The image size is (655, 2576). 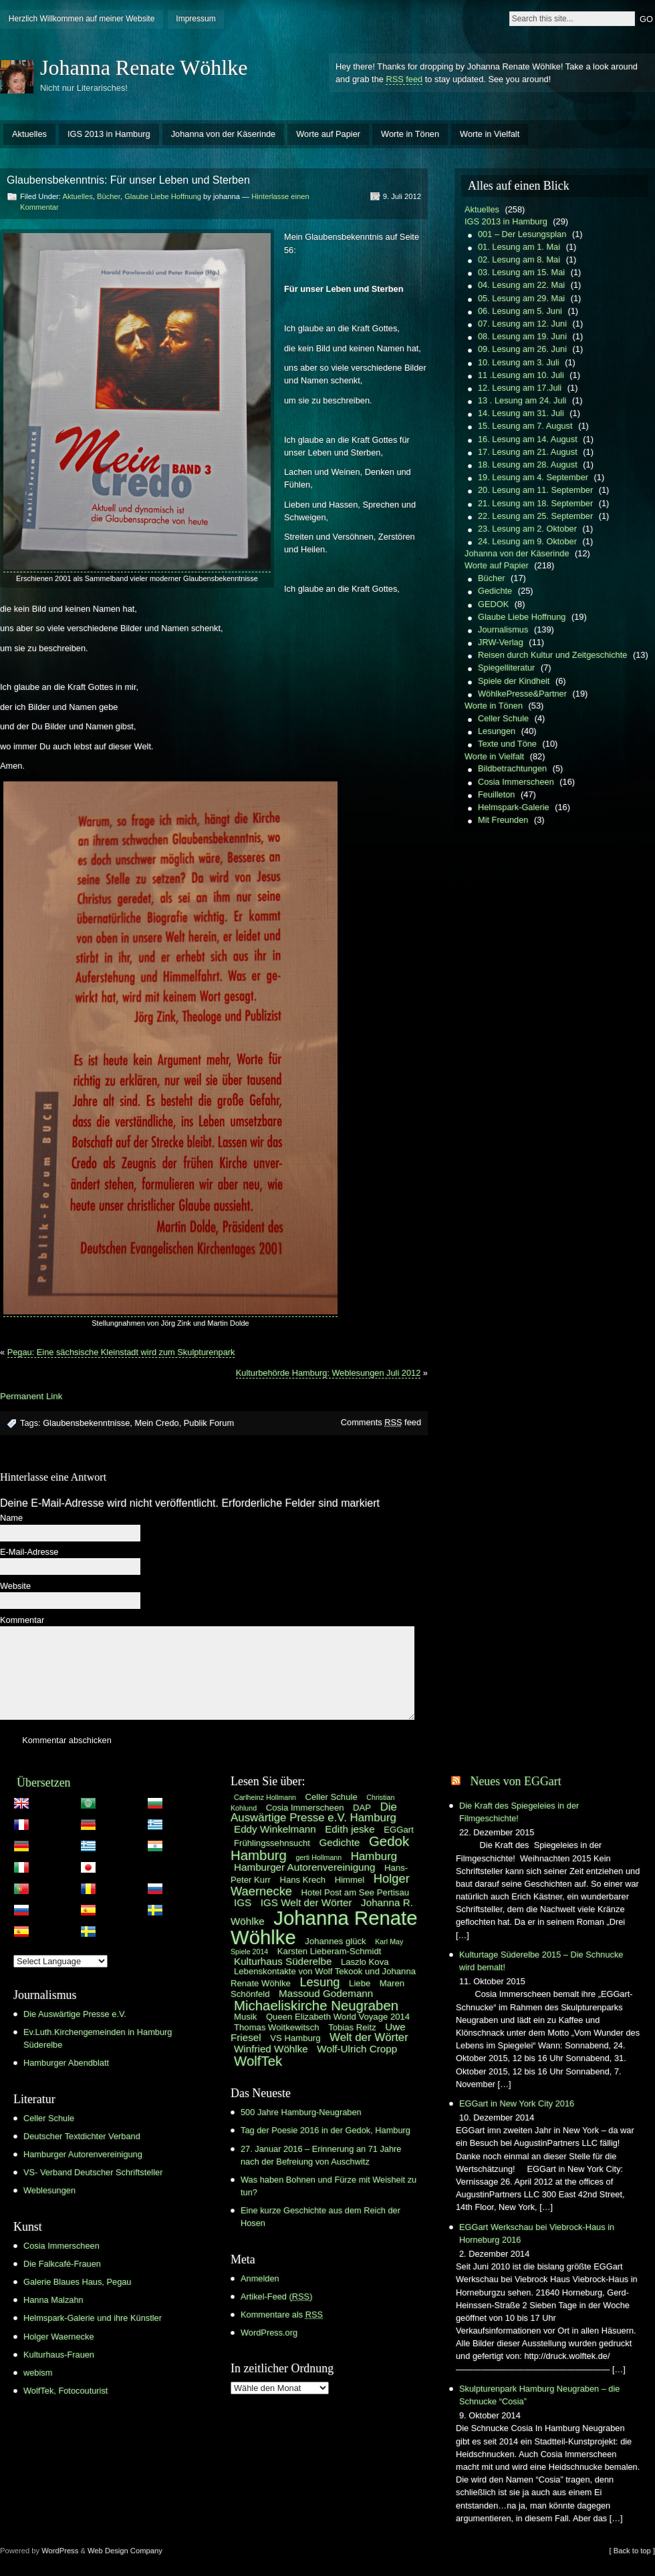 What do you see at coordinates (519, 247) in the screenshot?
I see `01. Lesung am 1. Mai` at bounding box center [519, 247].